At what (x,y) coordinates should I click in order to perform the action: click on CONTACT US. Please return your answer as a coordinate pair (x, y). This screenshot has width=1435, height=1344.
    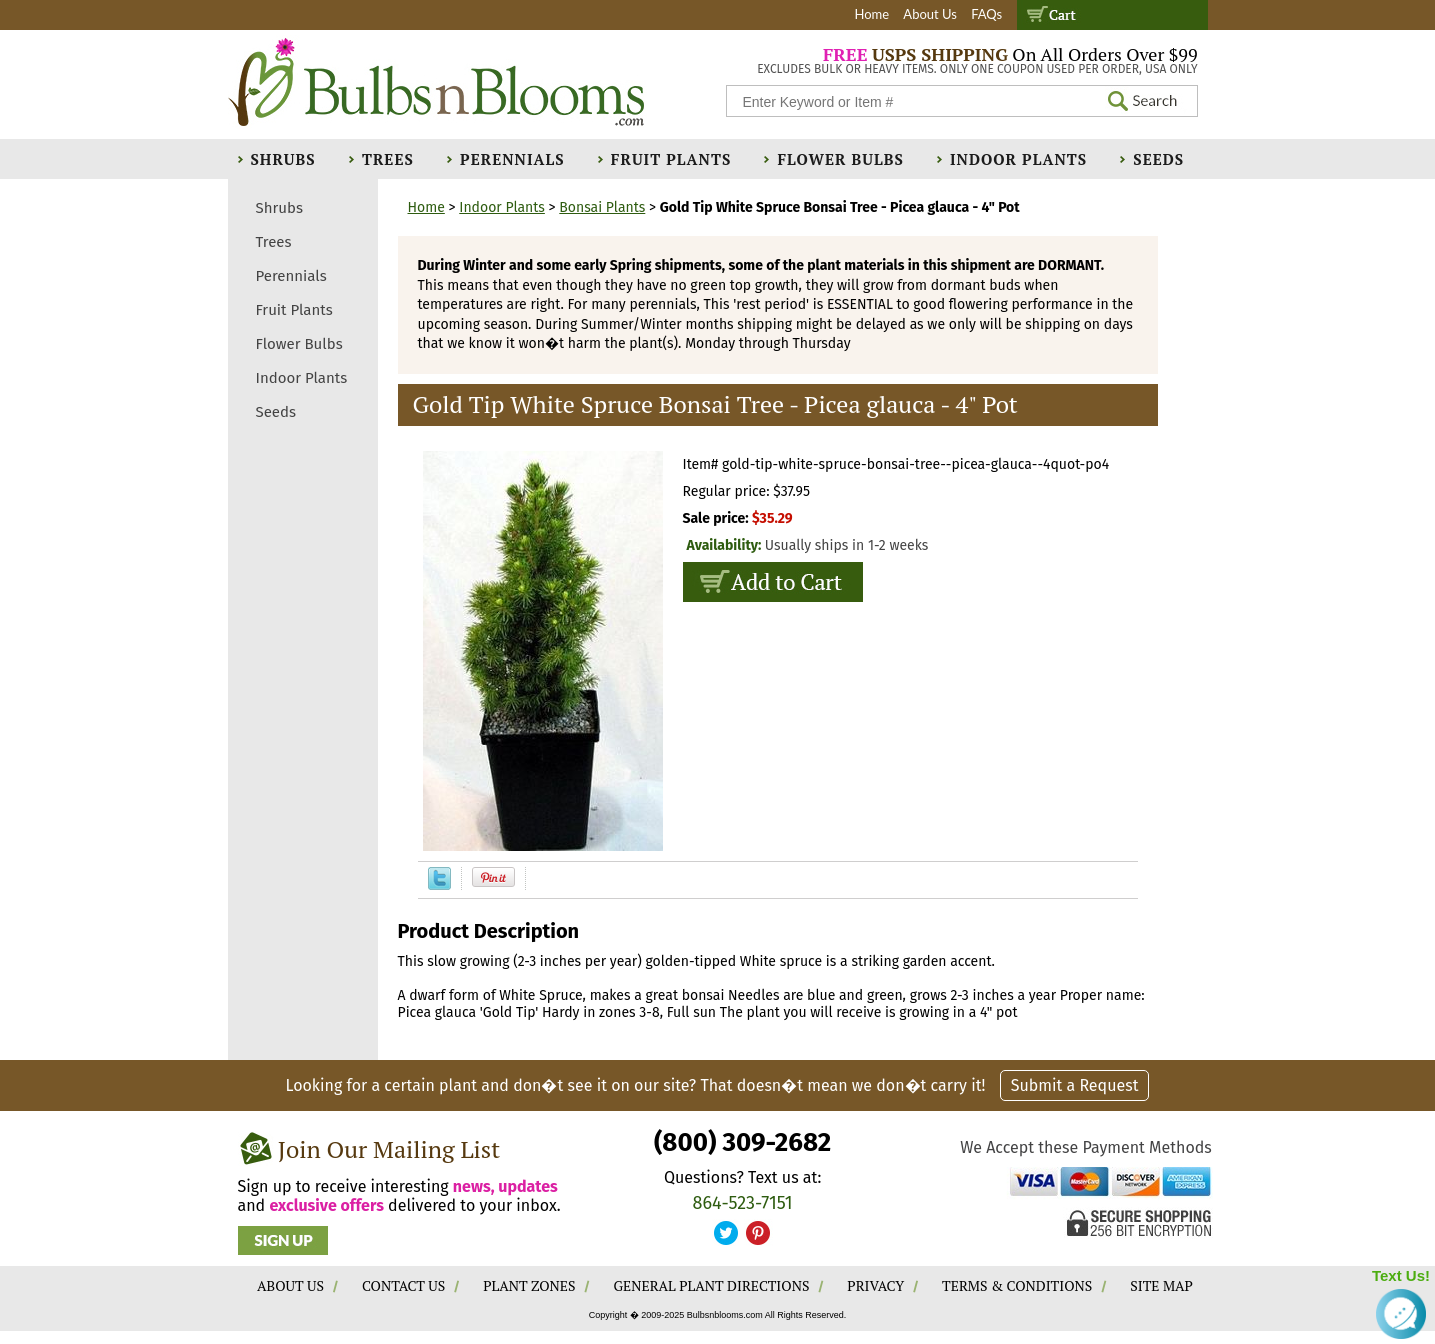
    Looking at the image, I should click on (403, 1285).